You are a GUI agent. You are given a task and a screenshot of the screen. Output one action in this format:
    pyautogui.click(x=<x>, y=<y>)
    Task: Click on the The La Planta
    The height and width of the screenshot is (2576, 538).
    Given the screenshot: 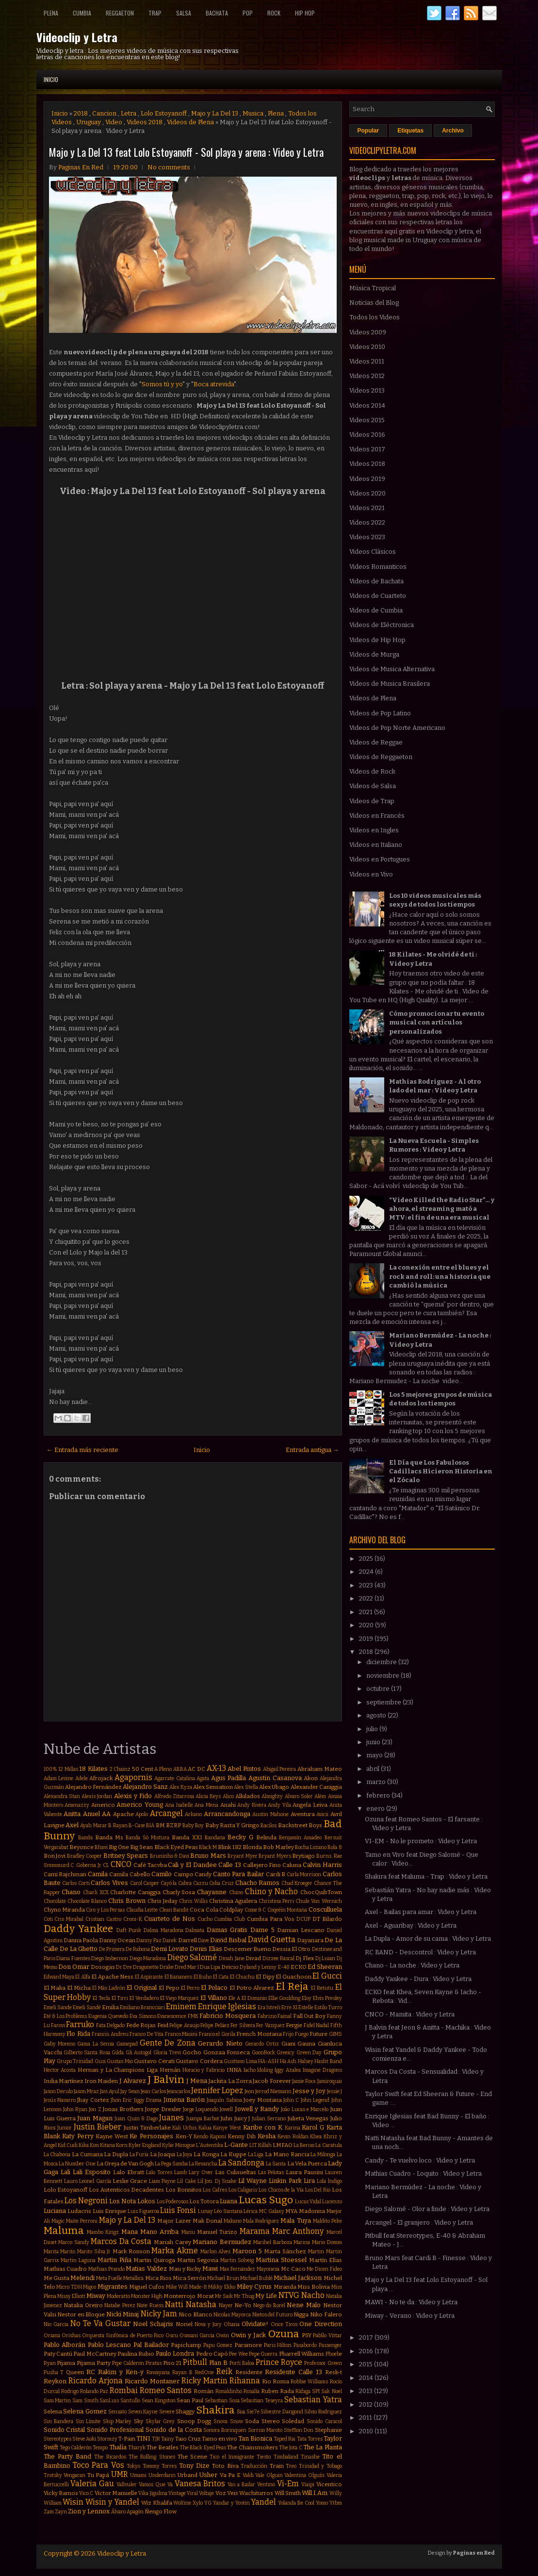 What is the action you would take?
    pyautogui.click(x=322, y=2447)
    